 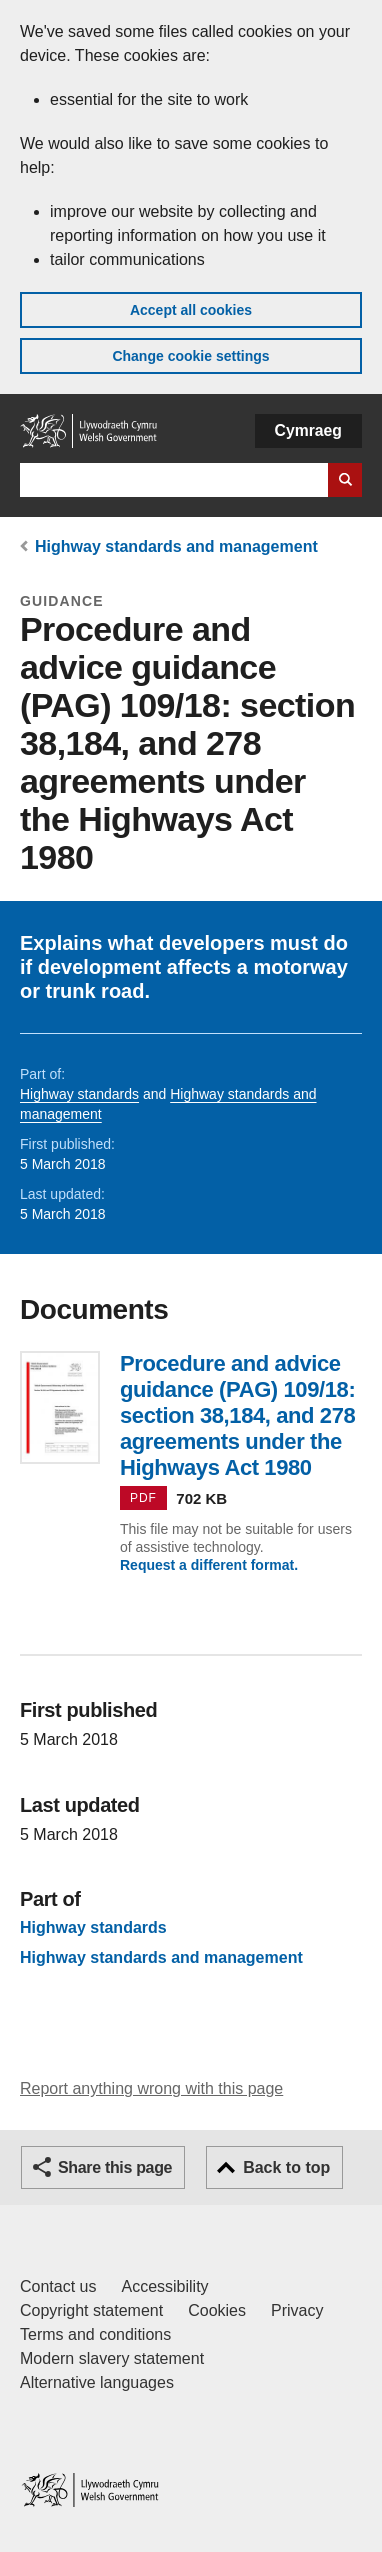 What do you see at coordinates (217, 2310) in the screenshot?
I see `Cookies [Cookies on GOV.WALES]` at bounding box center [217, 2310].